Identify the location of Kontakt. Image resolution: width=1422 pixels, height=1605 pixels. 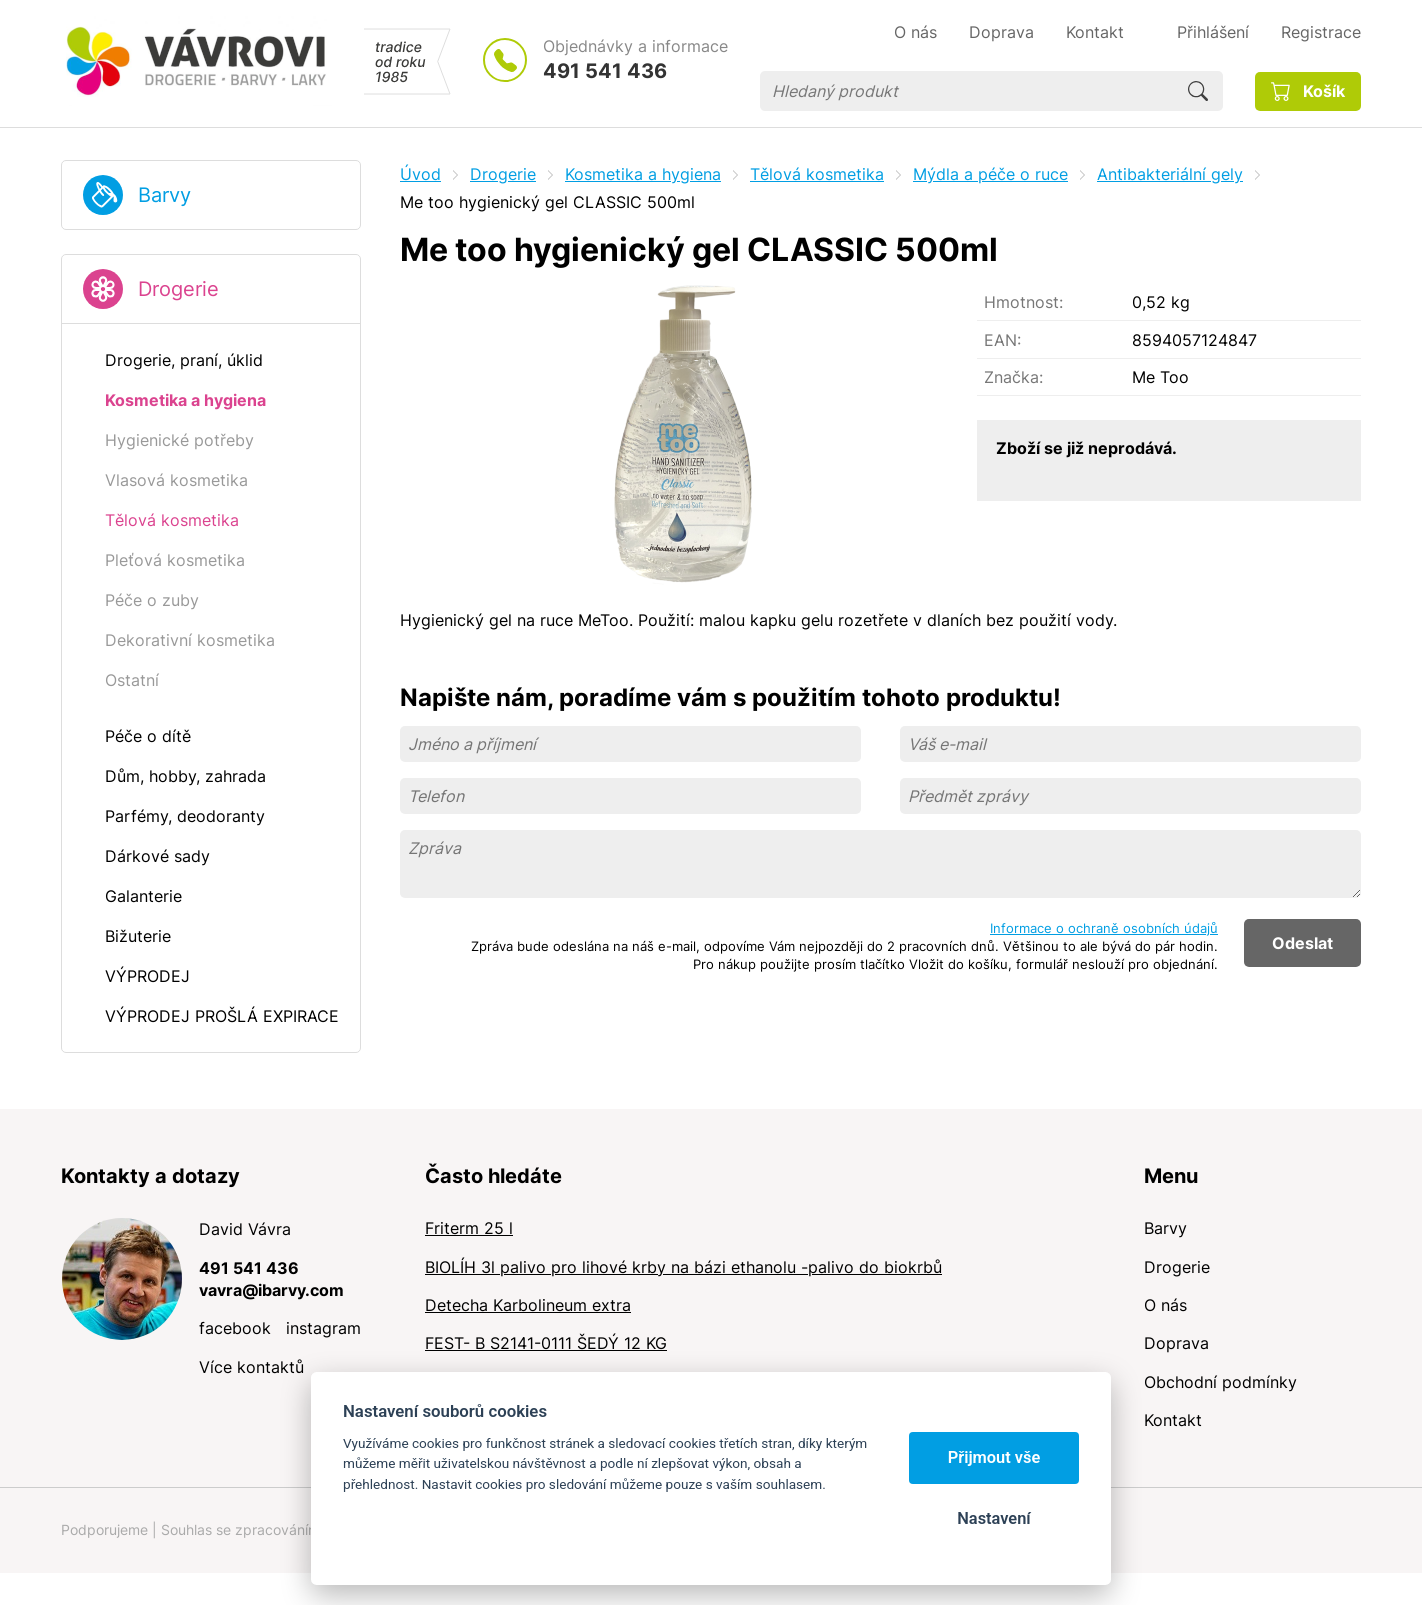
(1173, 1420).